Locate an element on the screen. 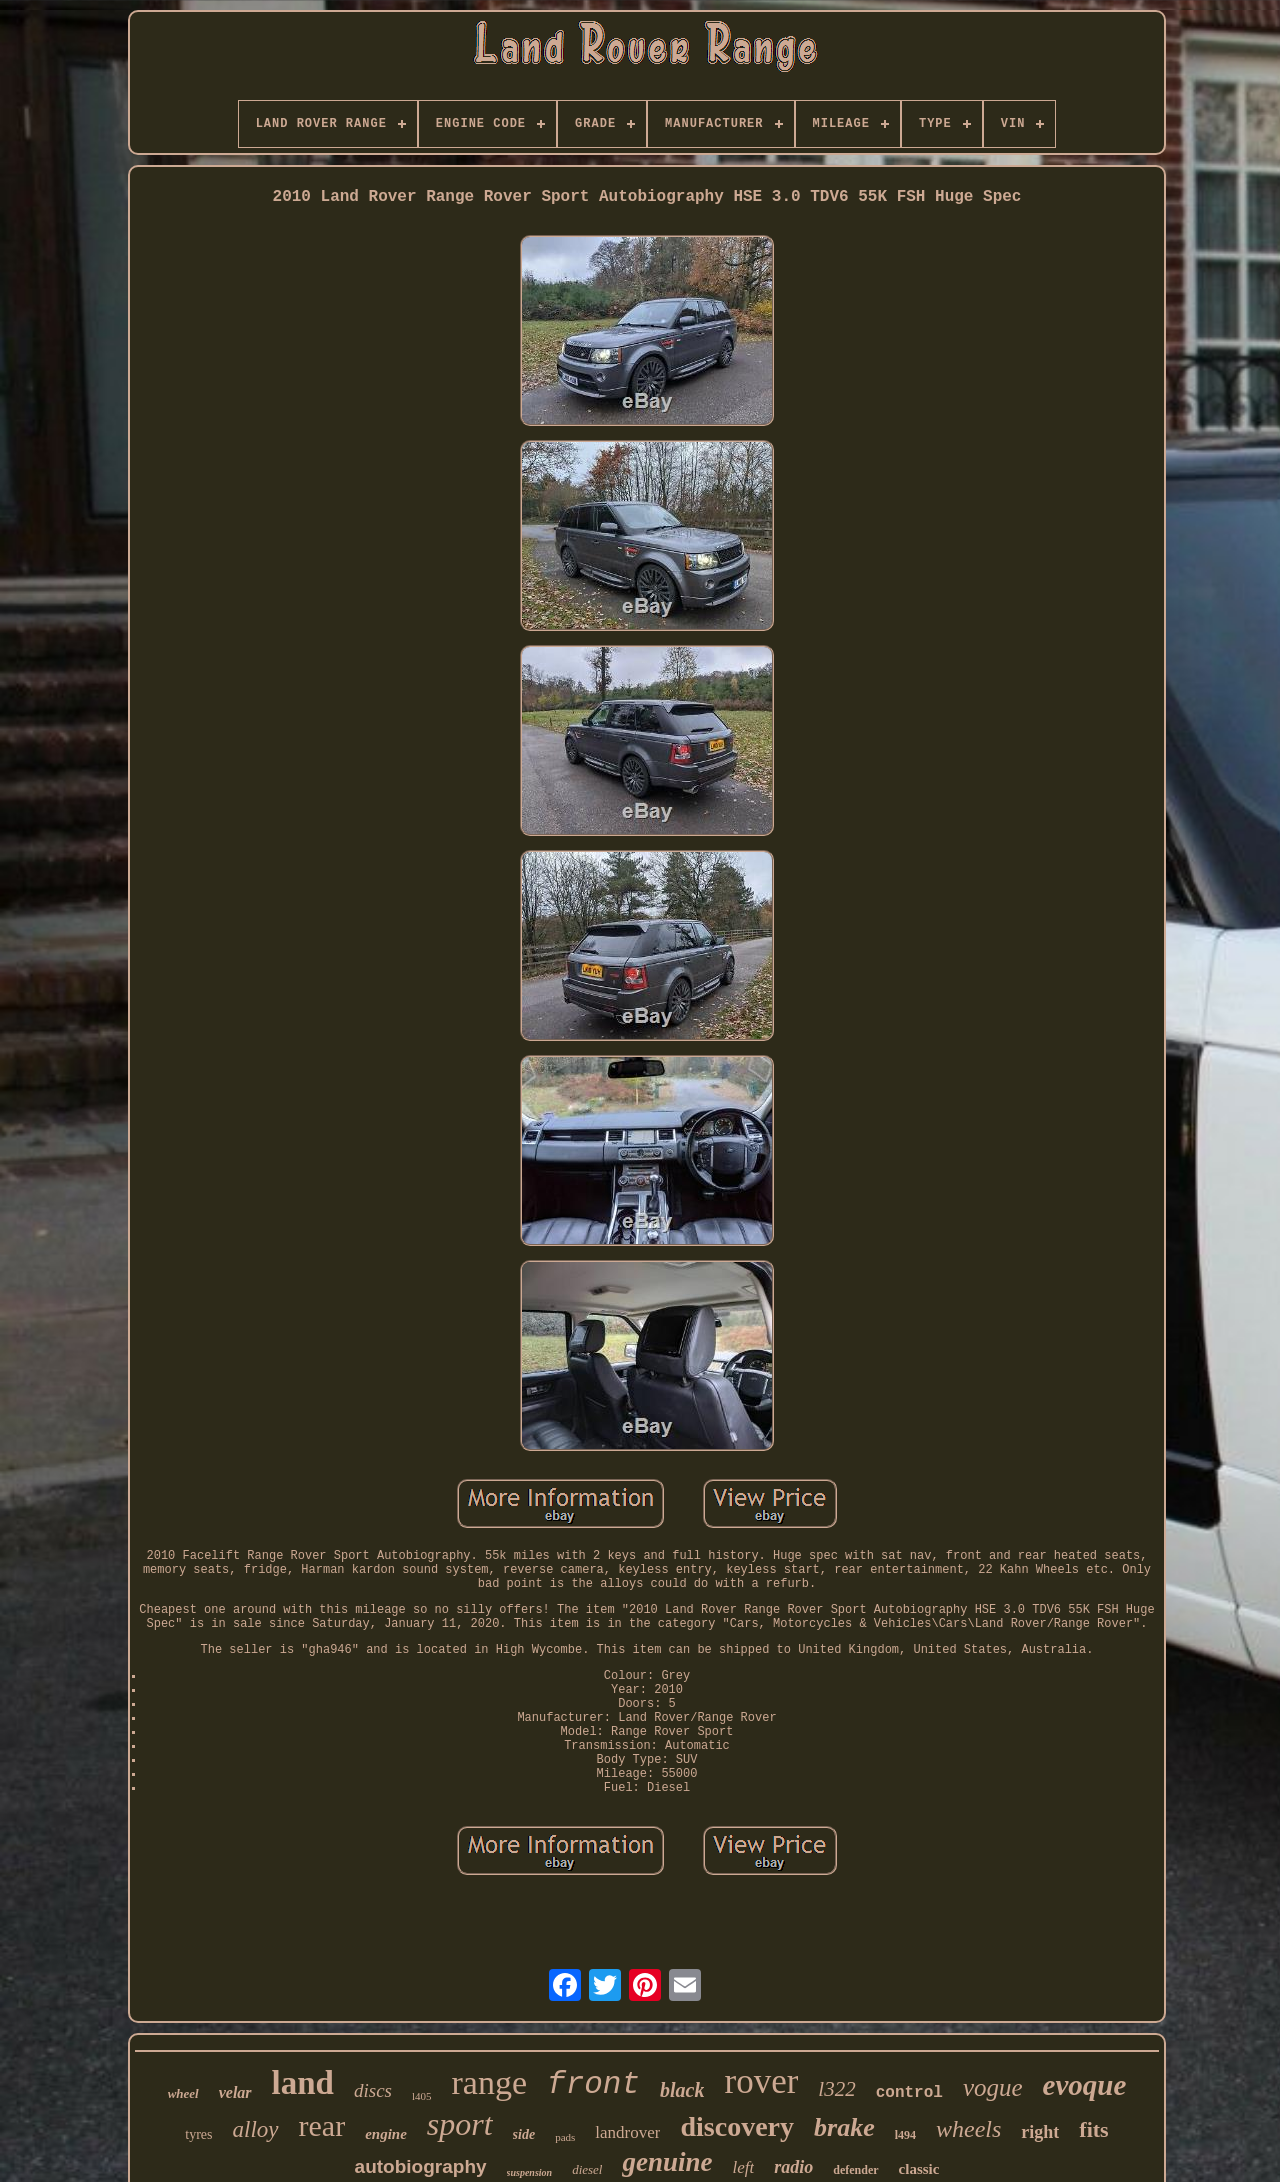 This screenshot has width=1280, height=2182. genuine is located at coordinates (667, 2162).